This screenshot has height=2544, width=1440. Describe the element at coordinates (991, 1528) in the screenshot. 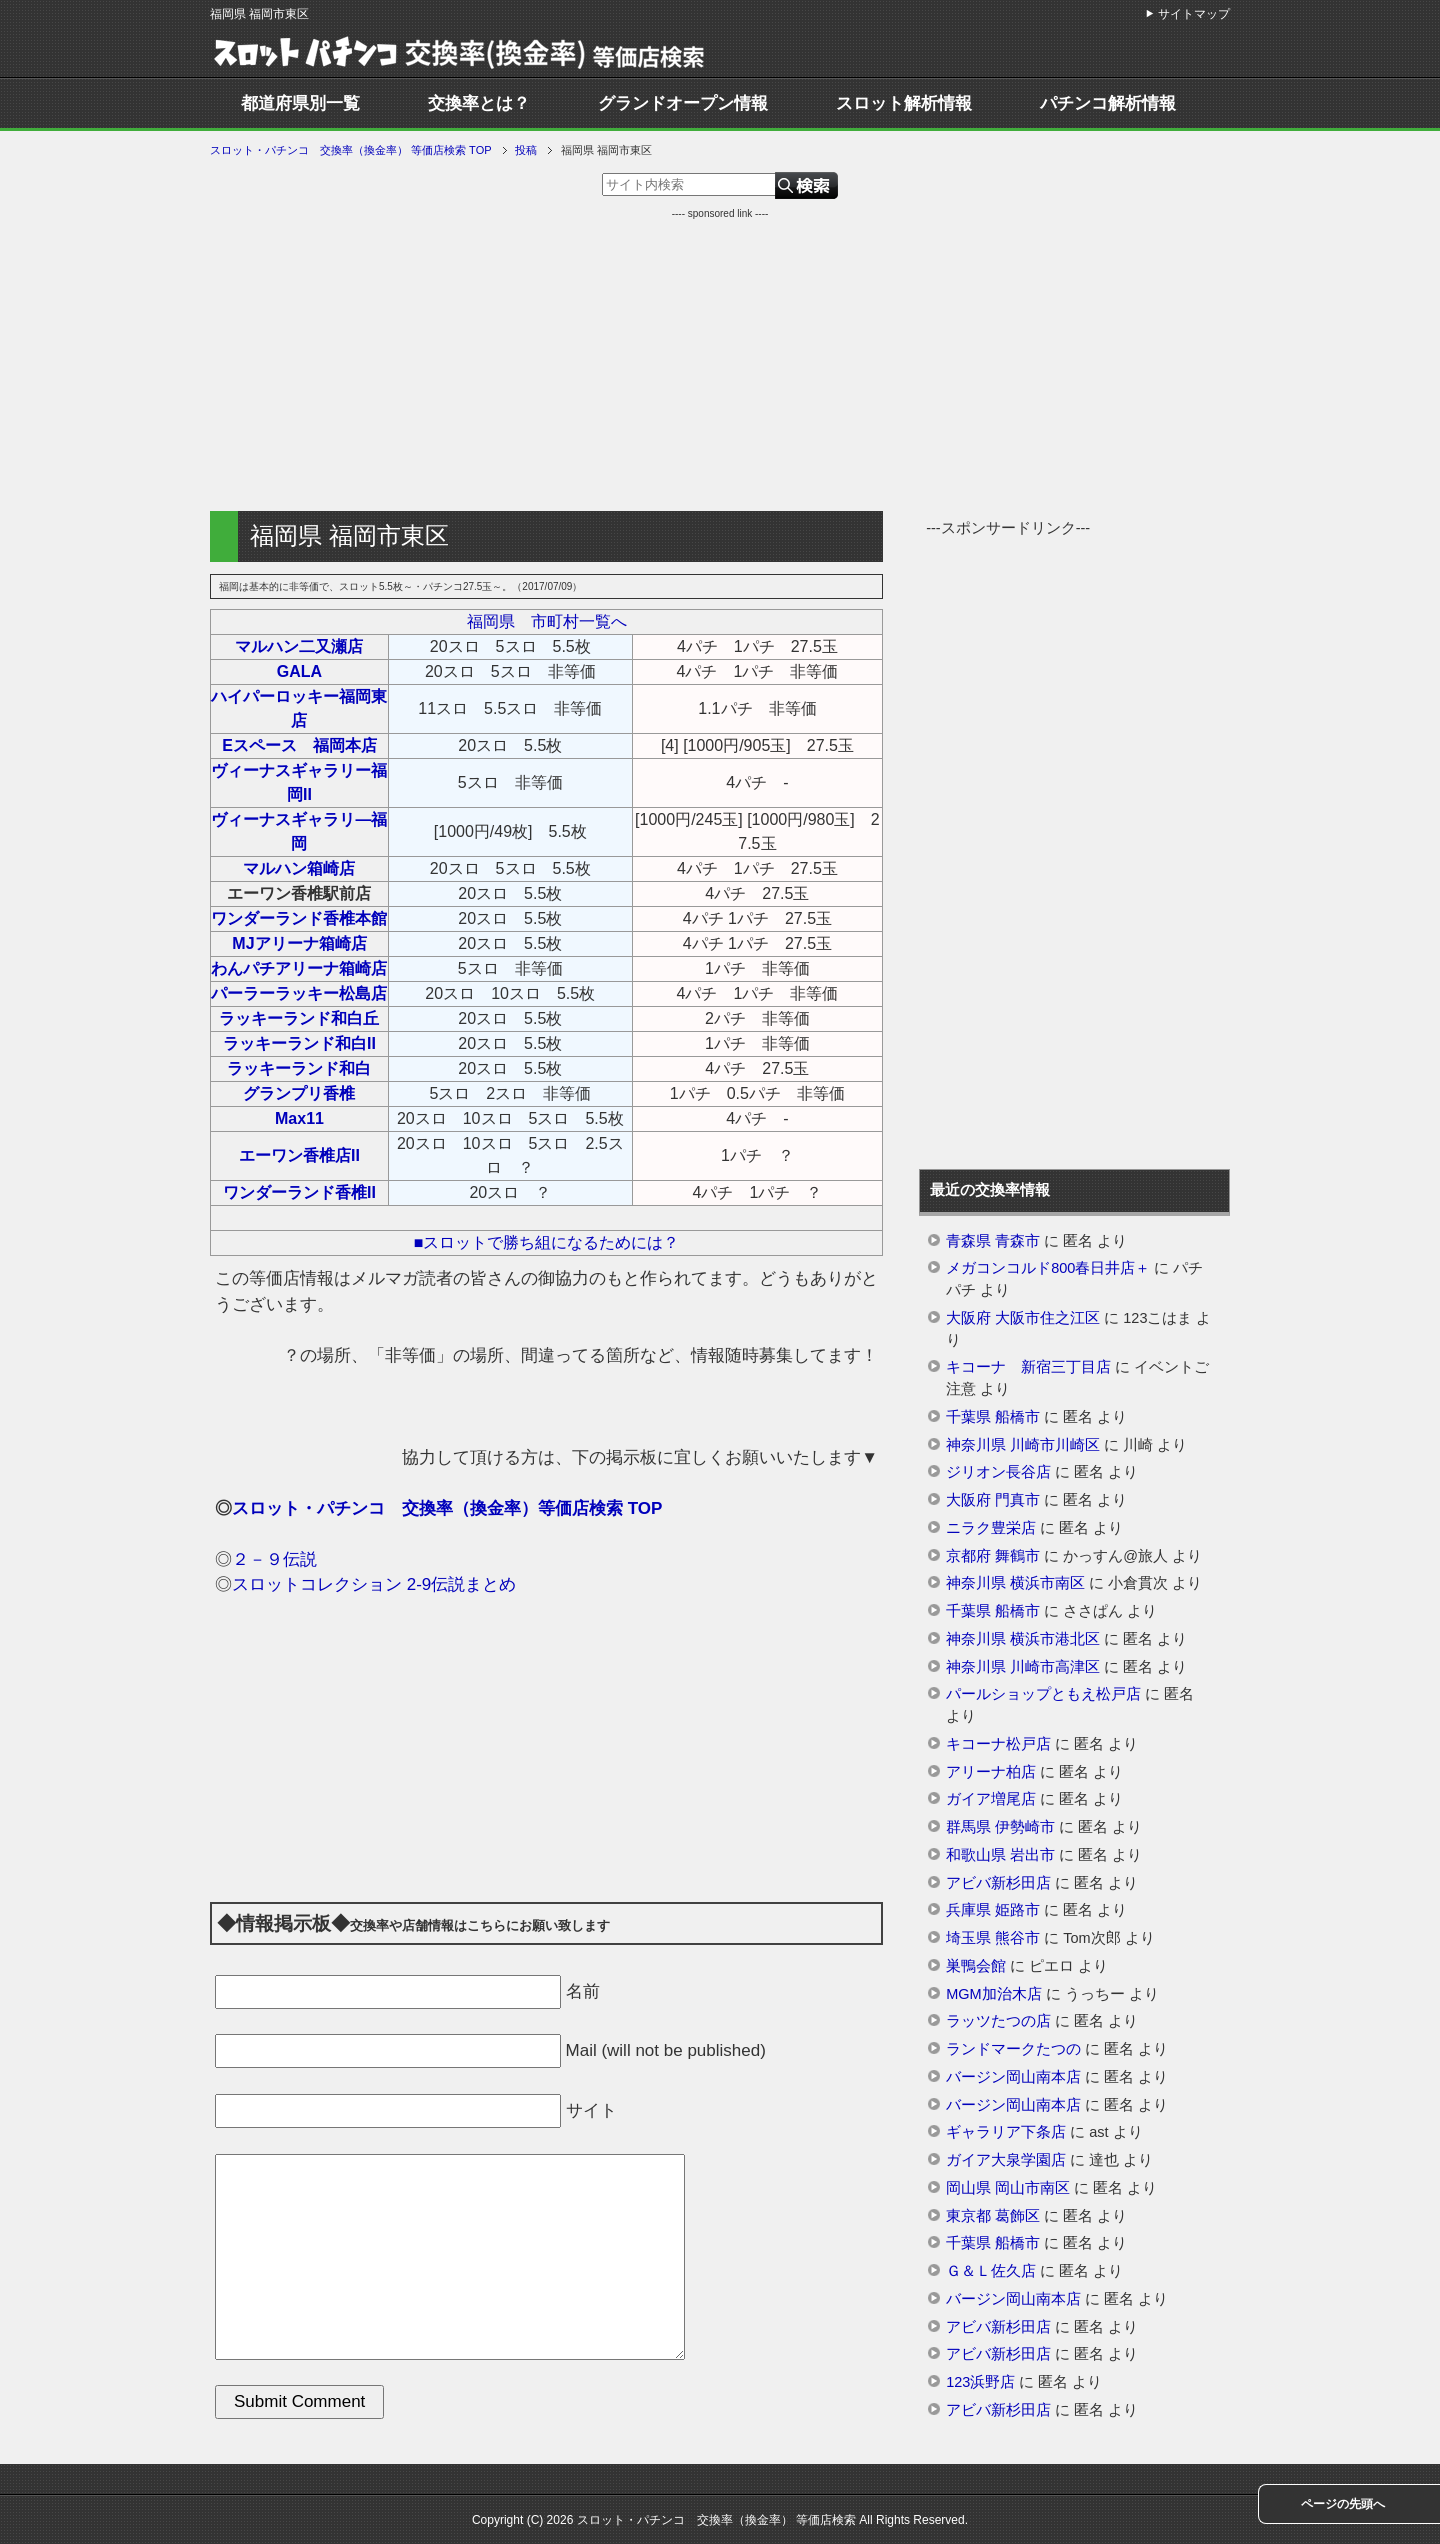

I see `ニラク豊栄店` at that location.